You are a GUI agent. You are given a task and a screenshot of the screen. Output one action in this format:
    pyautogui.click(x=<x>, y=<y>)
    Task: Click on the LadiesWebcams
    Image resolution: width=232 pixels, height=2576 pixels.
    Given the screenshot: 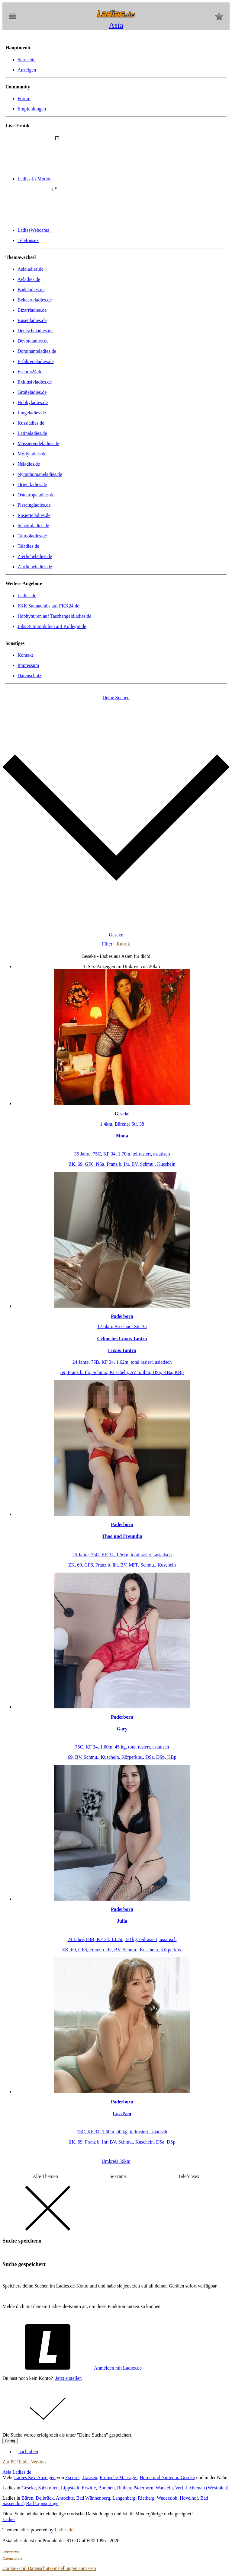 What is the action you would take?
    pyautogui.click(x=80, y=230)
    